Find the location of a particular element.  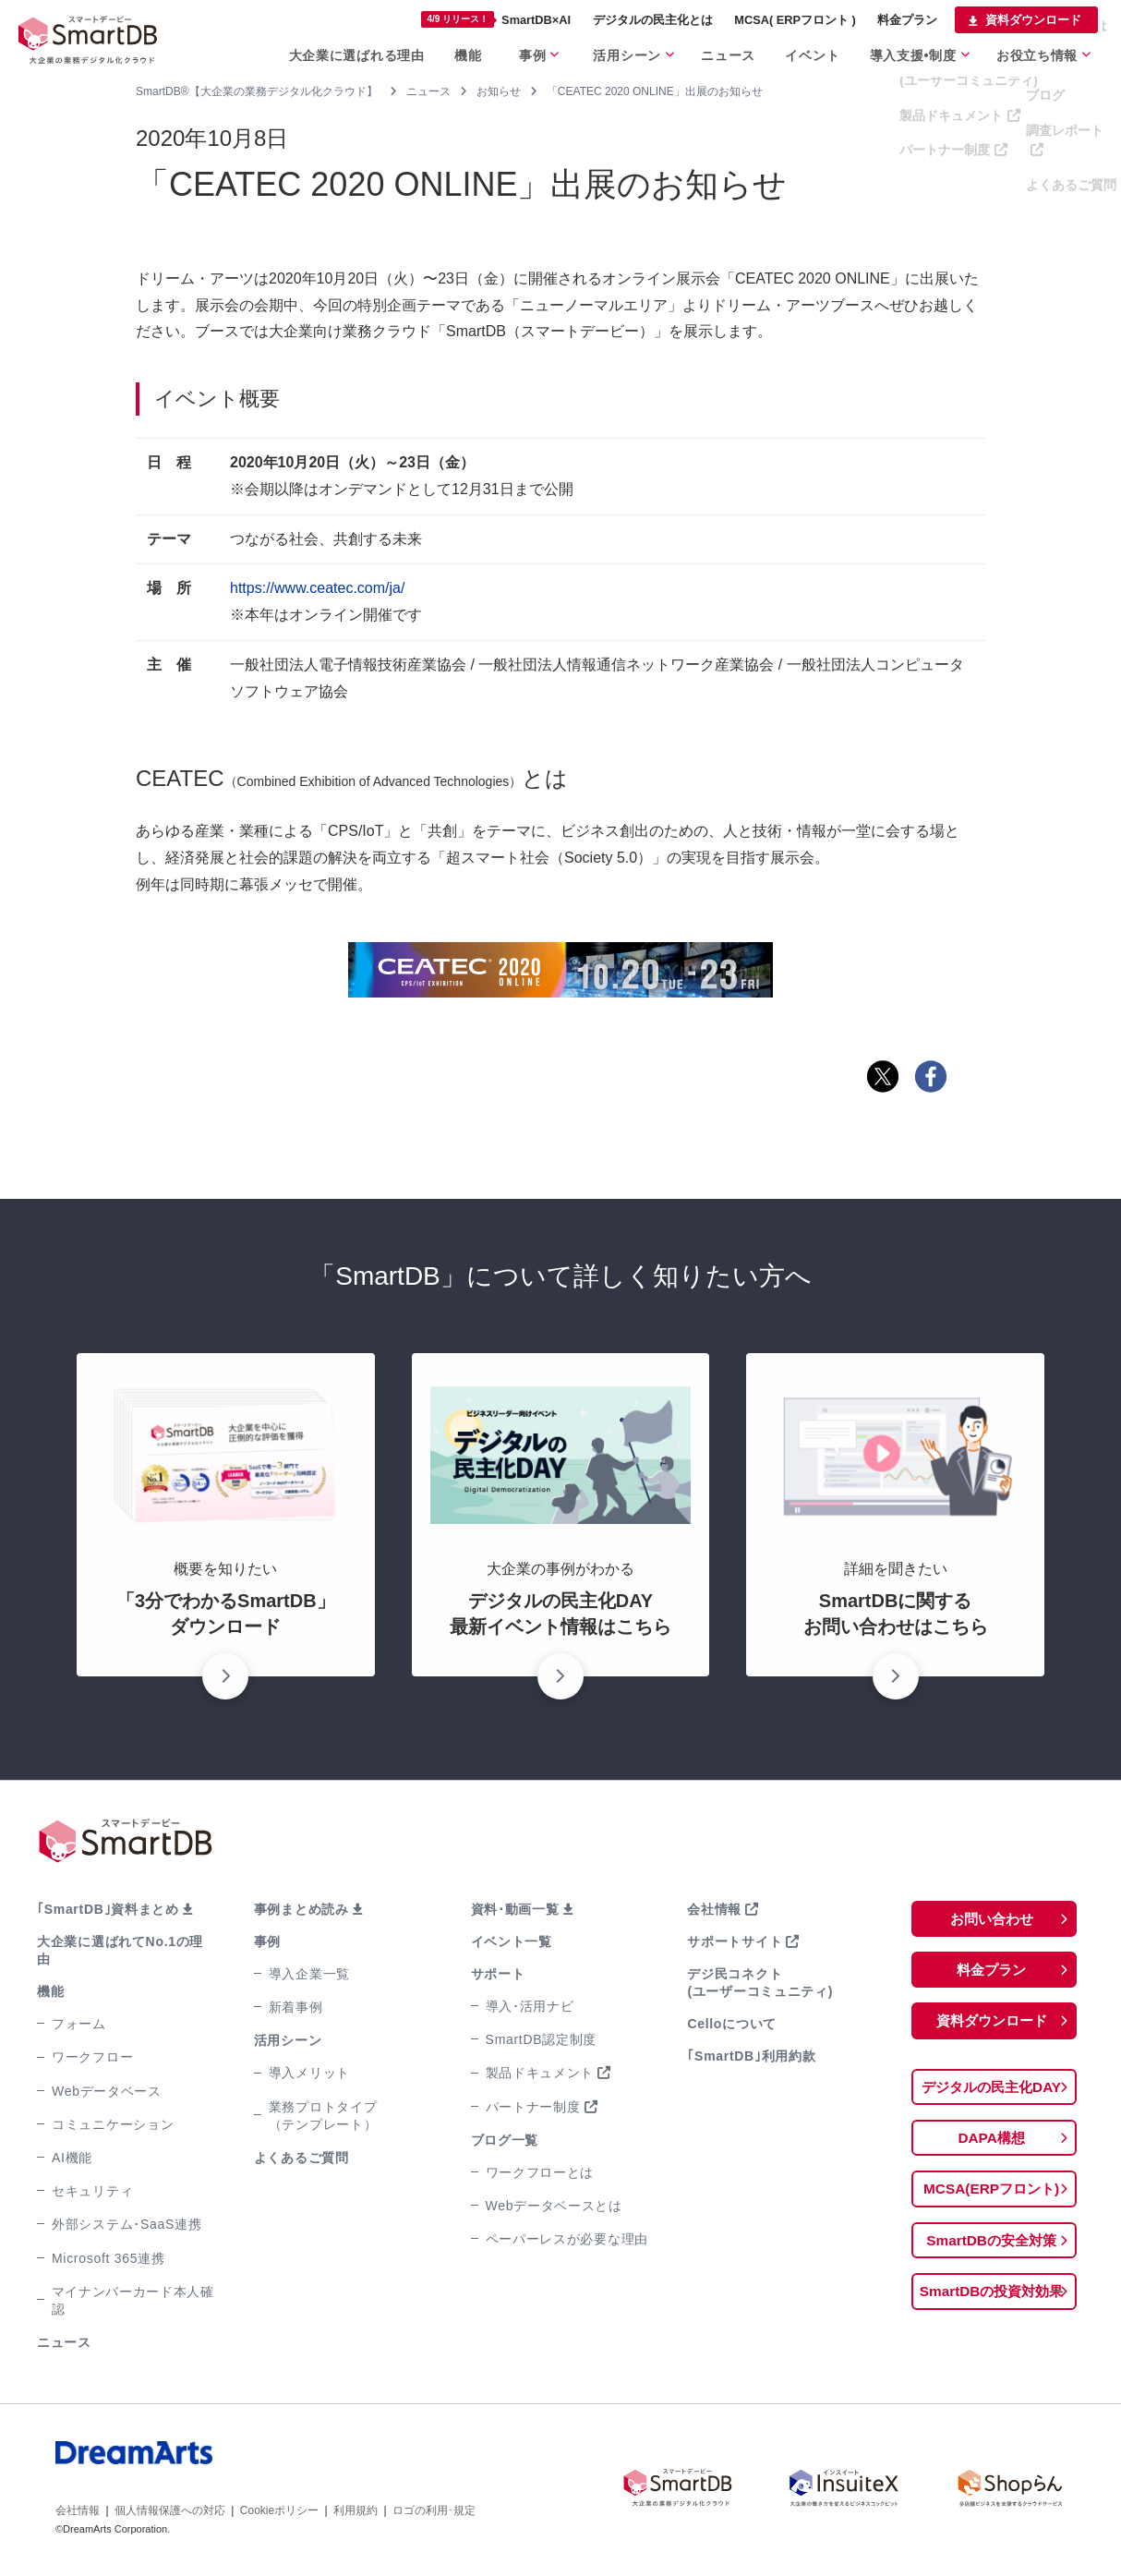

ロゴの利用･規定 is located at coordinates (434, 2510).